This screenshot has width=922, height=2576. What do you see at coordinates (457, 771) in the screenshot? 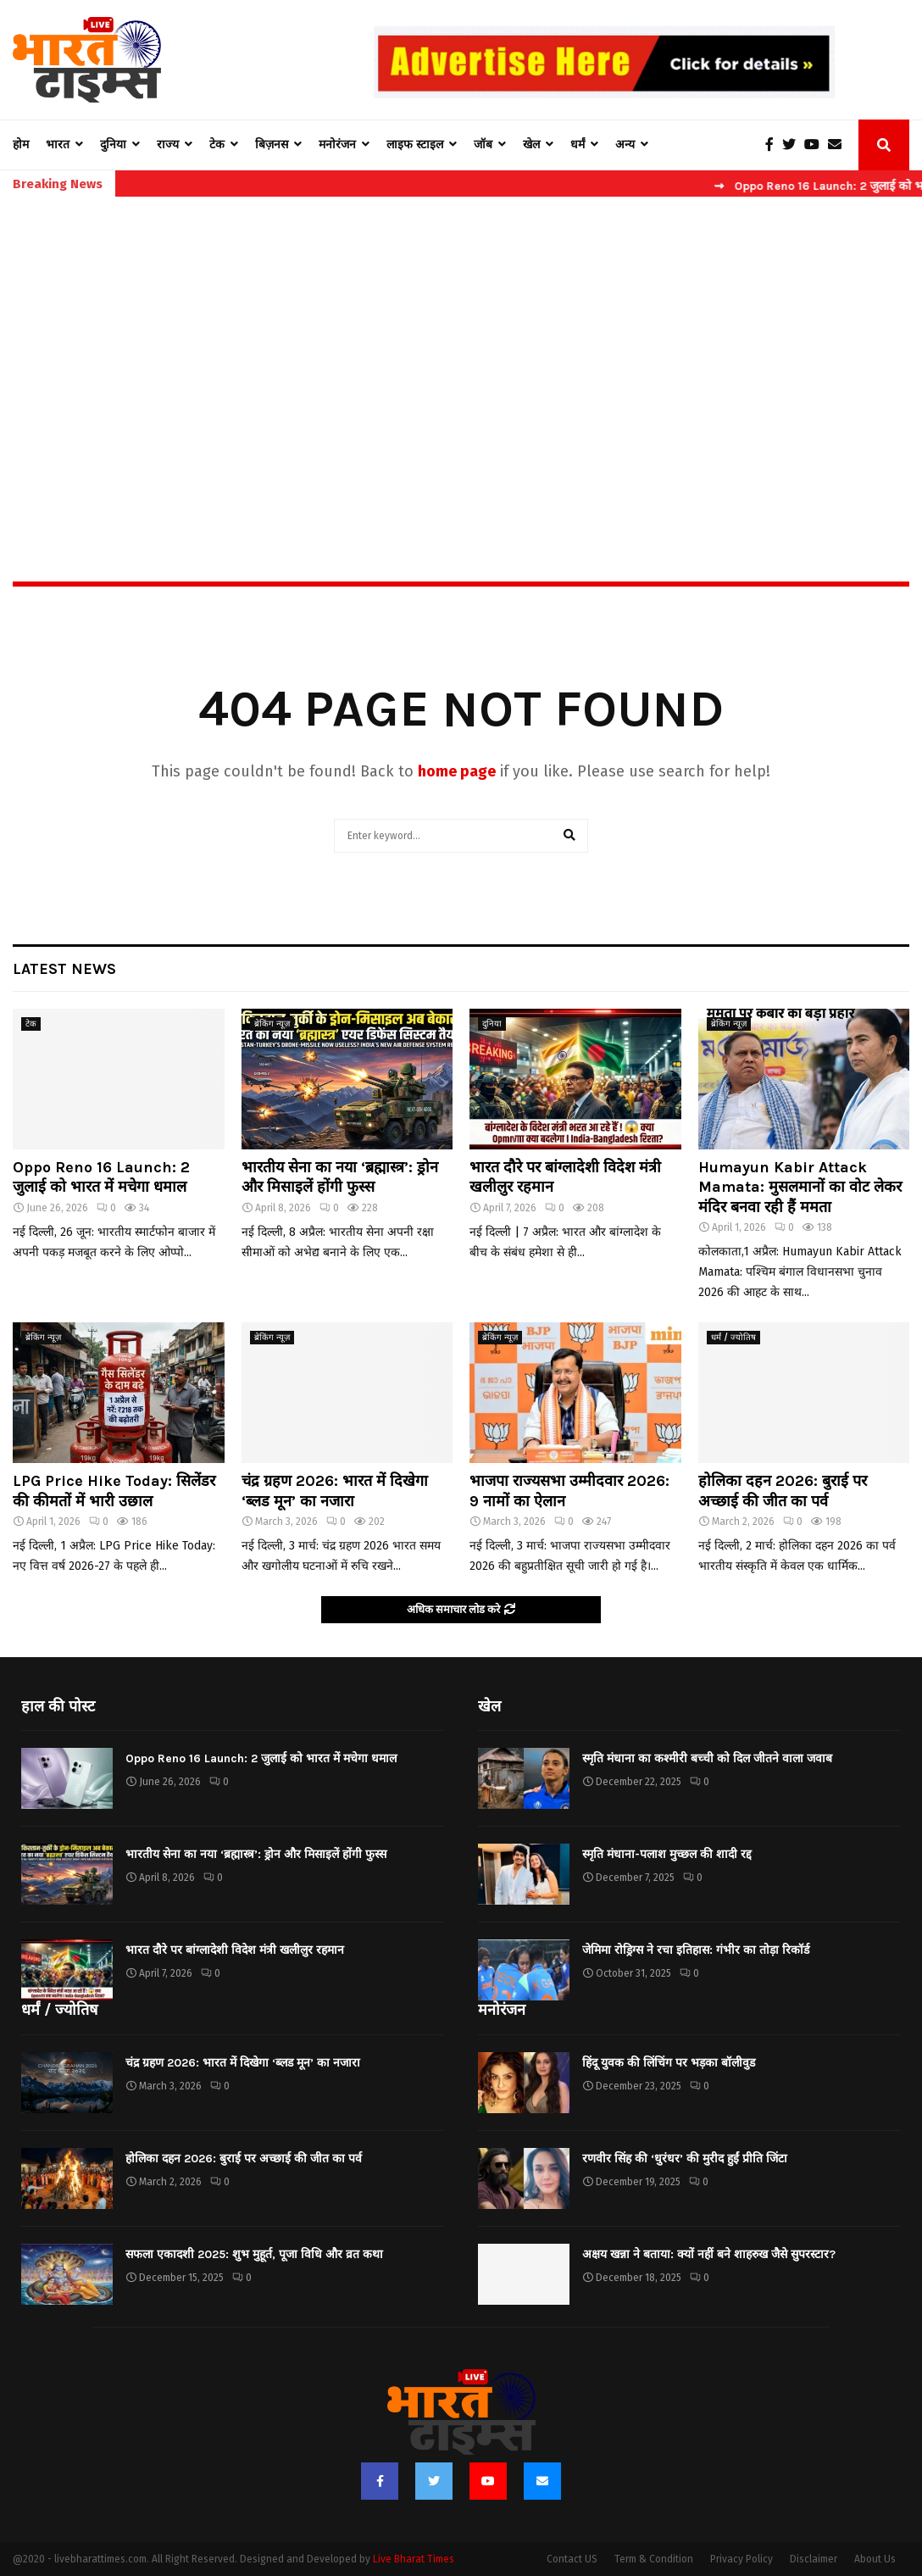
I see `home page` at bounding box center [457, 771].